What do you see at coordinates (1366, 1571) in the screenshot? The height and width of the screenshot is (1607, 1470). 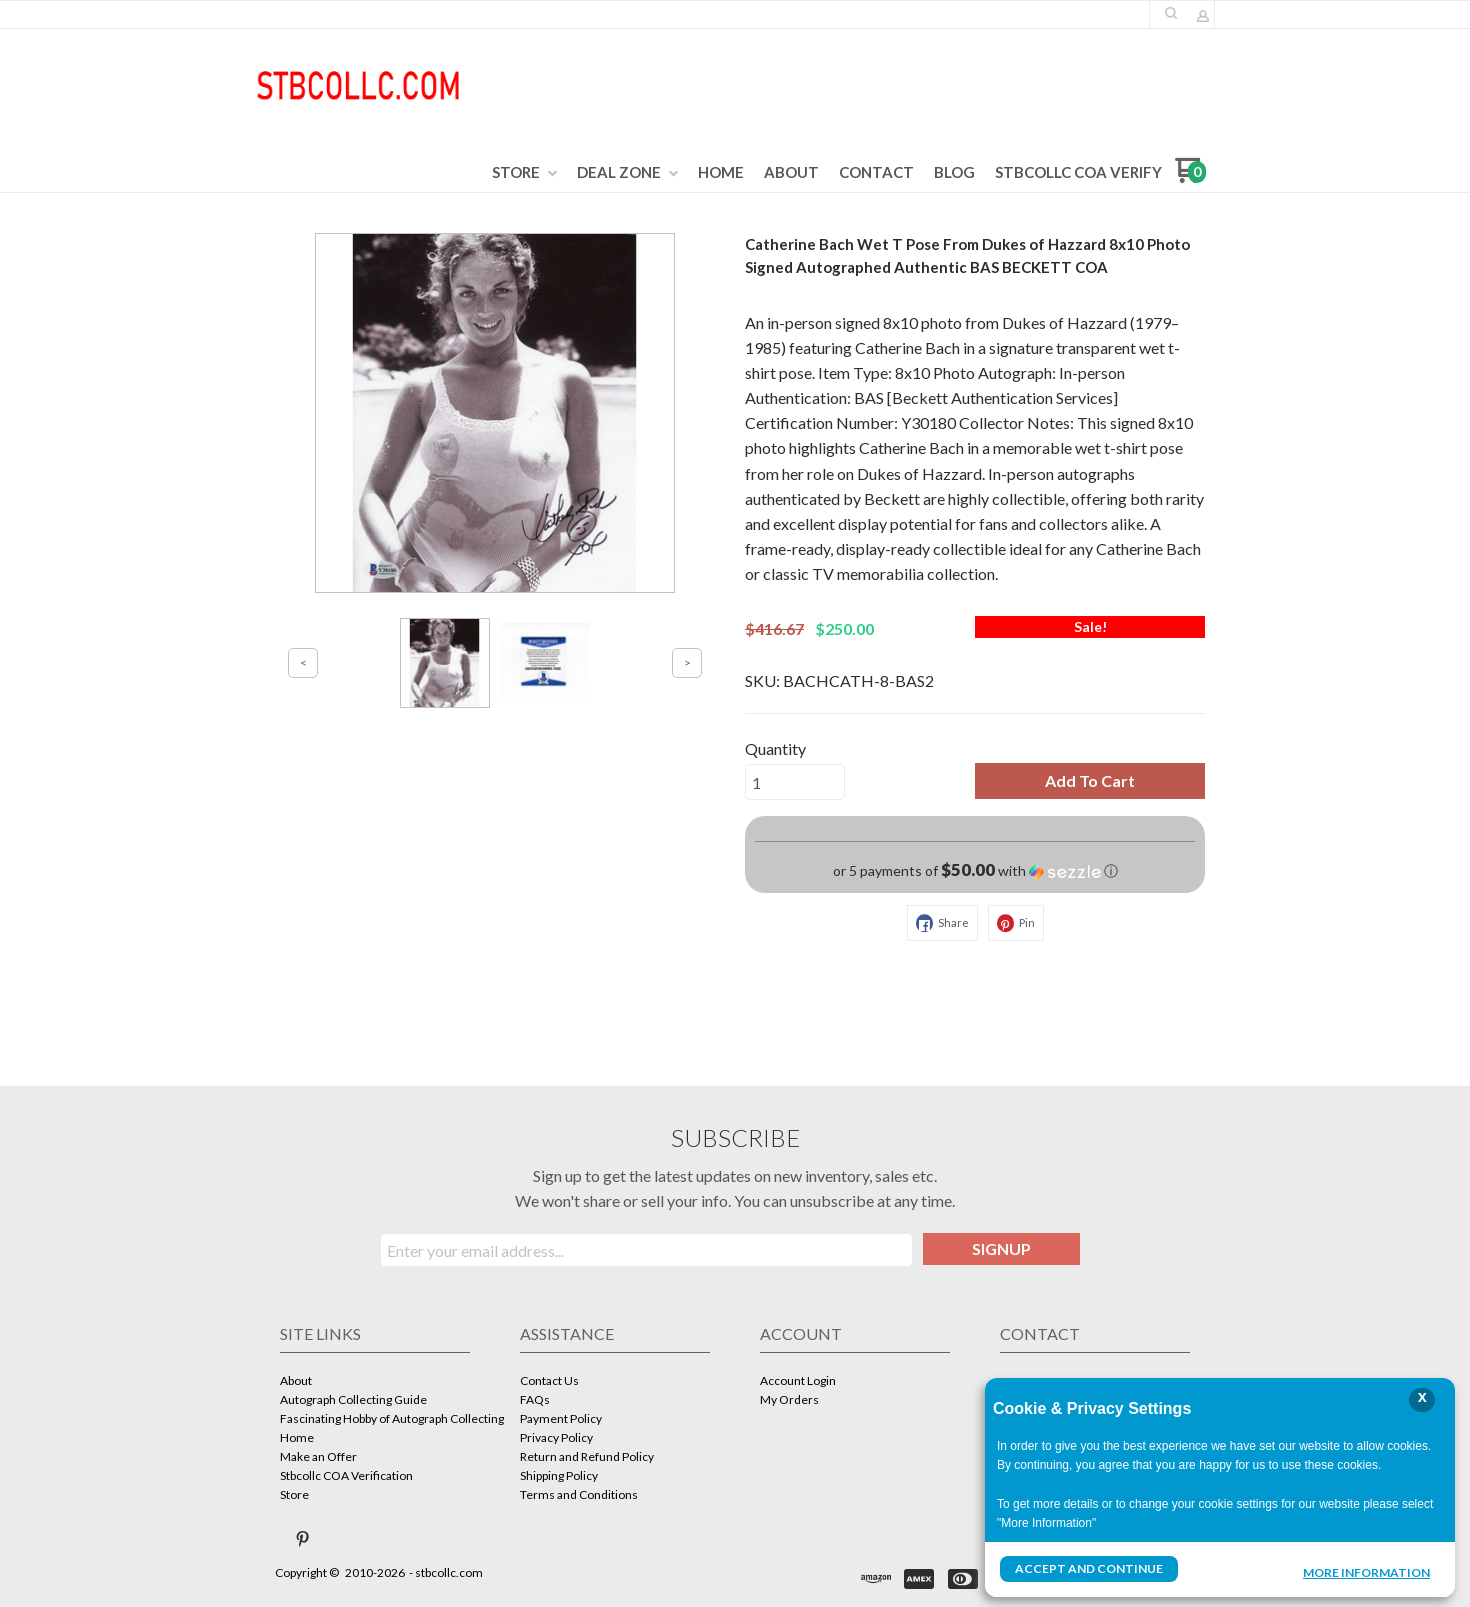 I see `More Information` at bounding box center [1366, 1571].